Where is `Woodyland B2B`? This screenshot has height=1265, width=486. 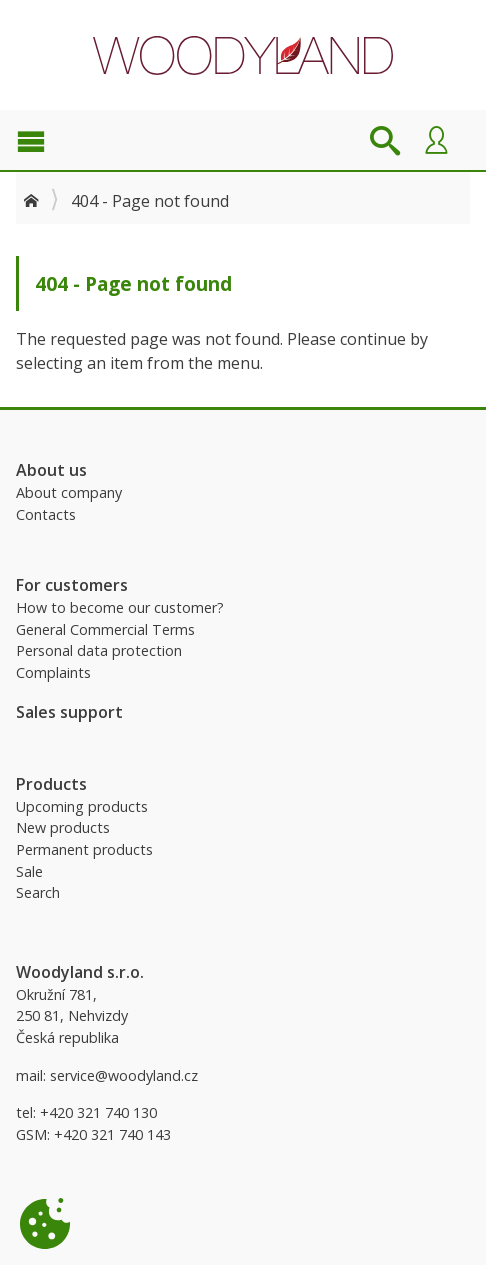
Woodyland B2B is located at coordinates (243, 55).